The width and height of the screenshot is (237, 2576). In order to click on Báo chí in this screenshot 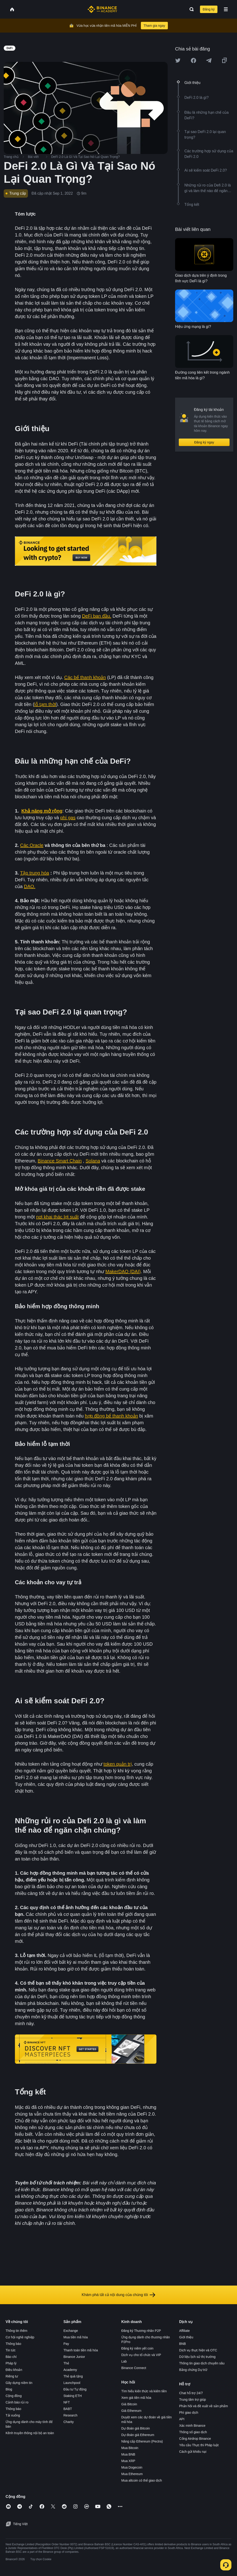, I will do `click(11, 2357)`.